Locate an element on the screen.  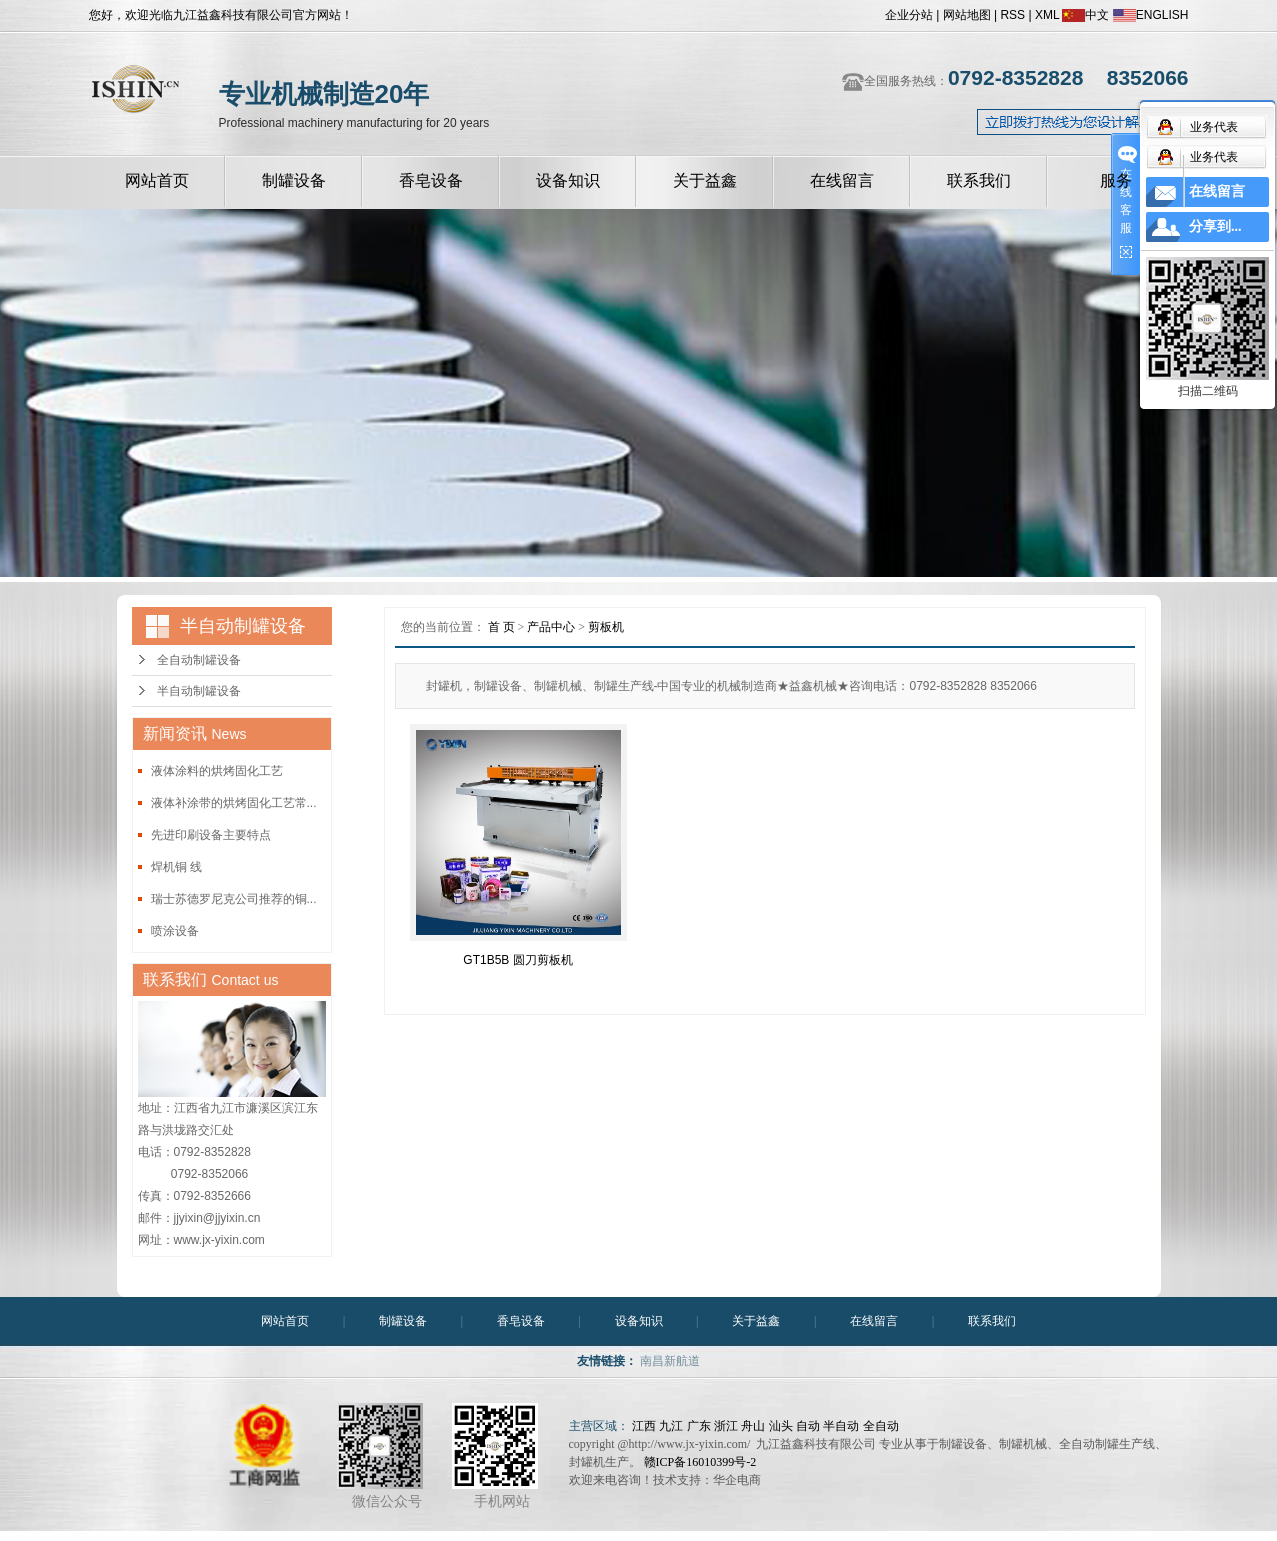
先进印刷设备主要特点 is located at coordinates (211, 835).